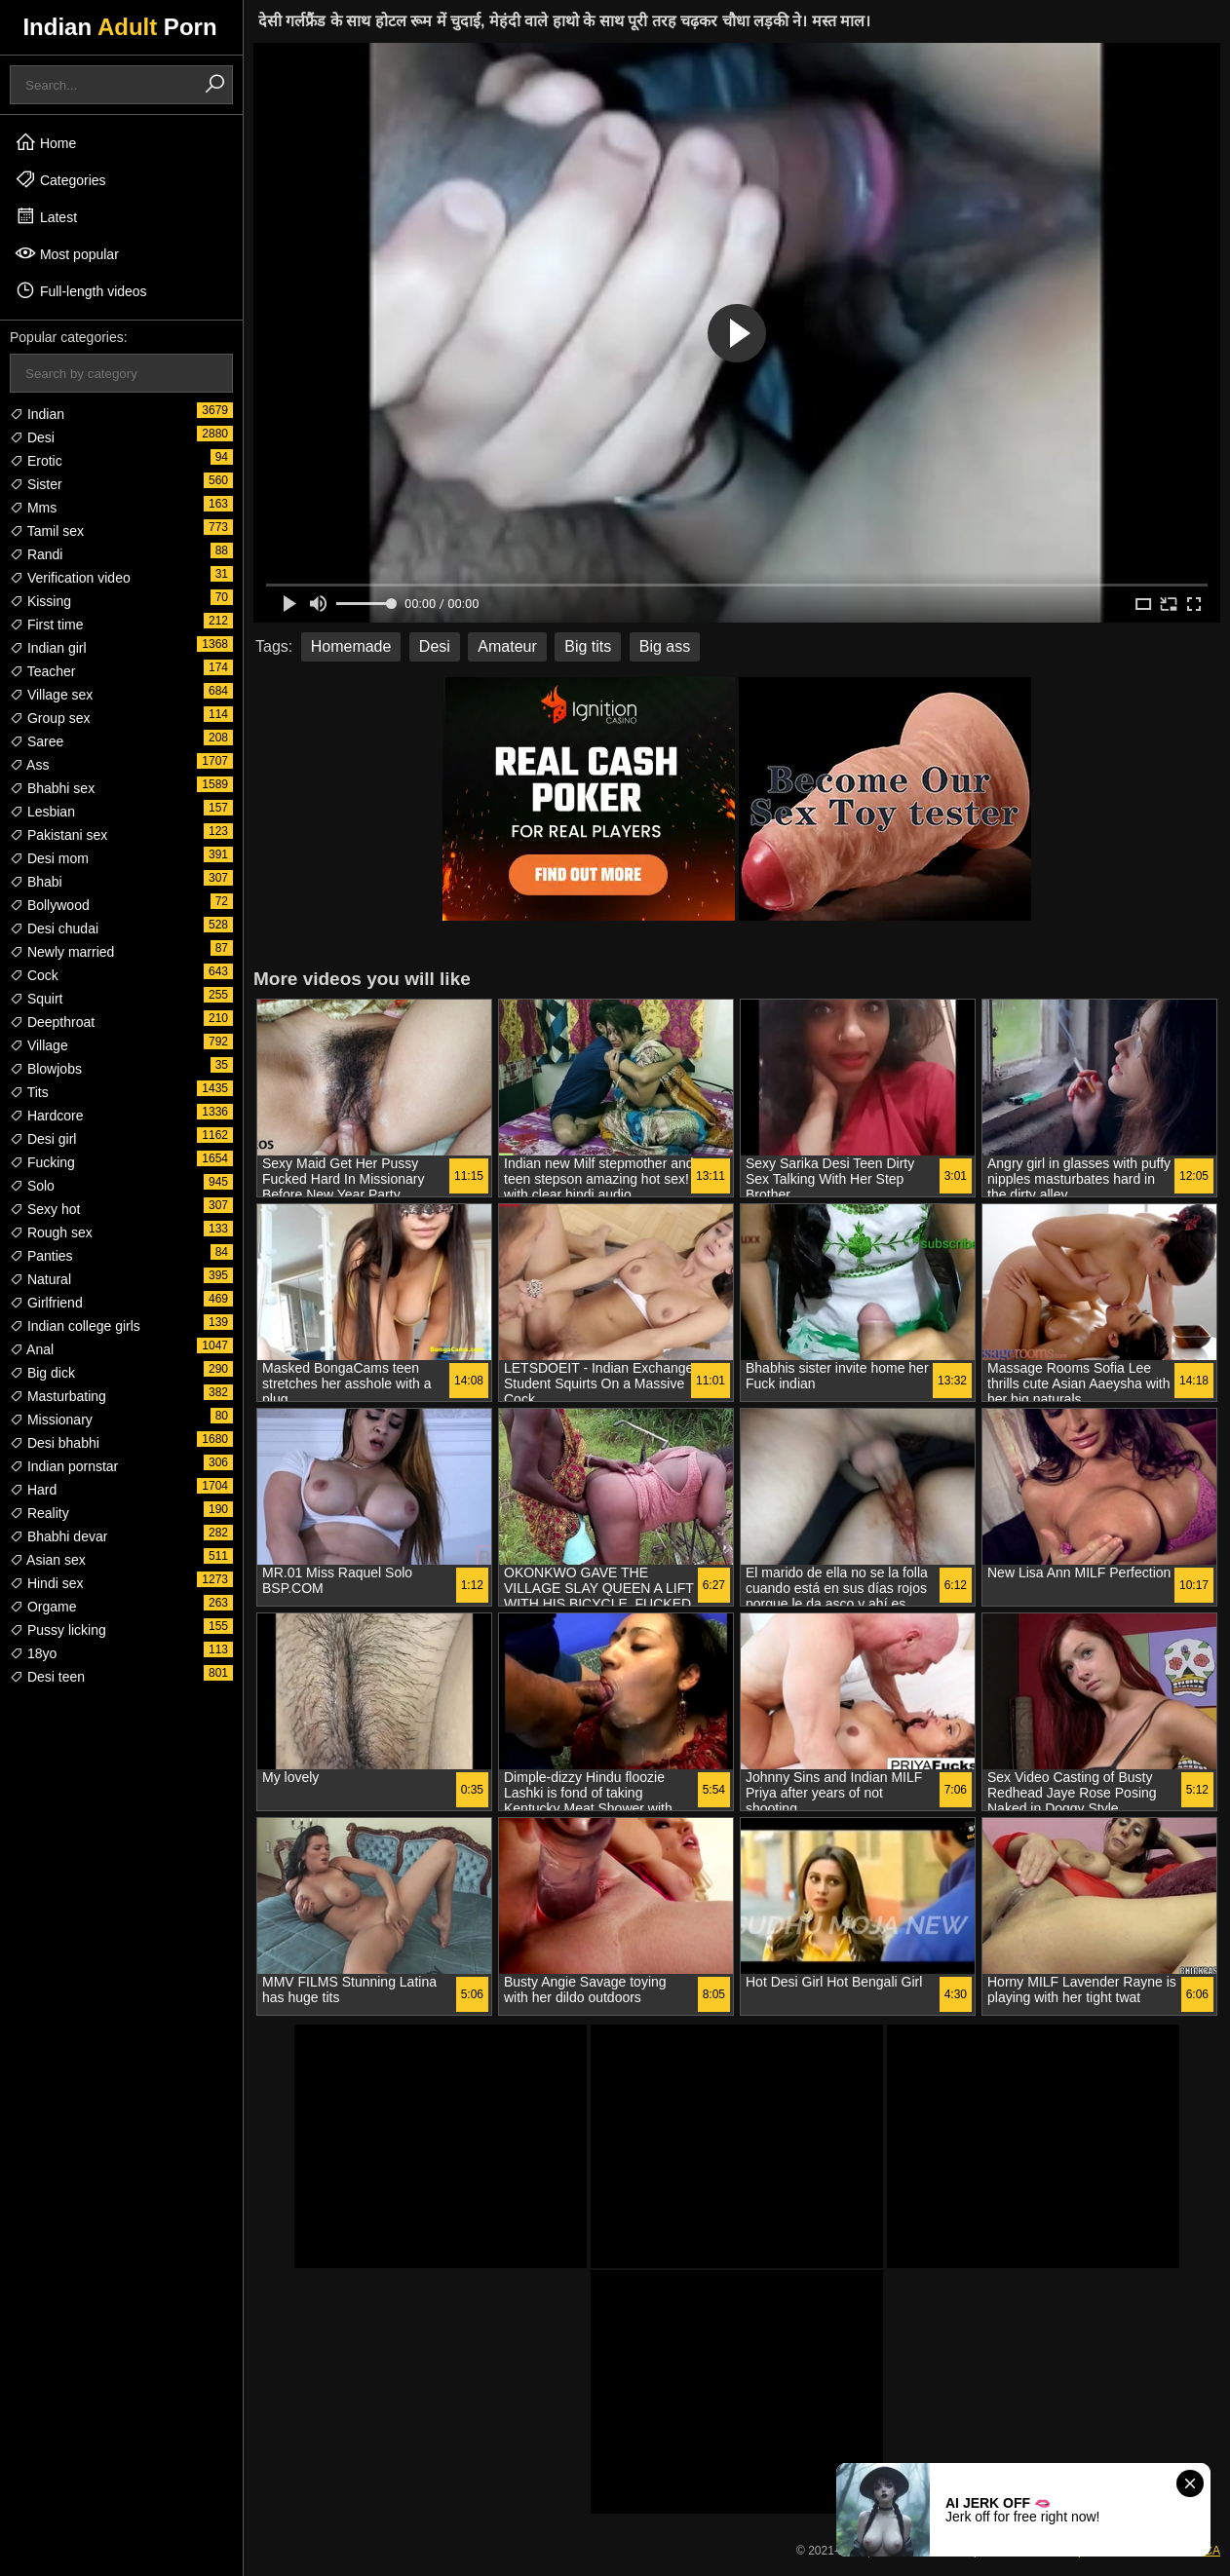 The image size is (1230, 2576). What do you see at coordinates (351, 646) in the screenshot?
I see `Homemade` at bounding box center [351, 646].